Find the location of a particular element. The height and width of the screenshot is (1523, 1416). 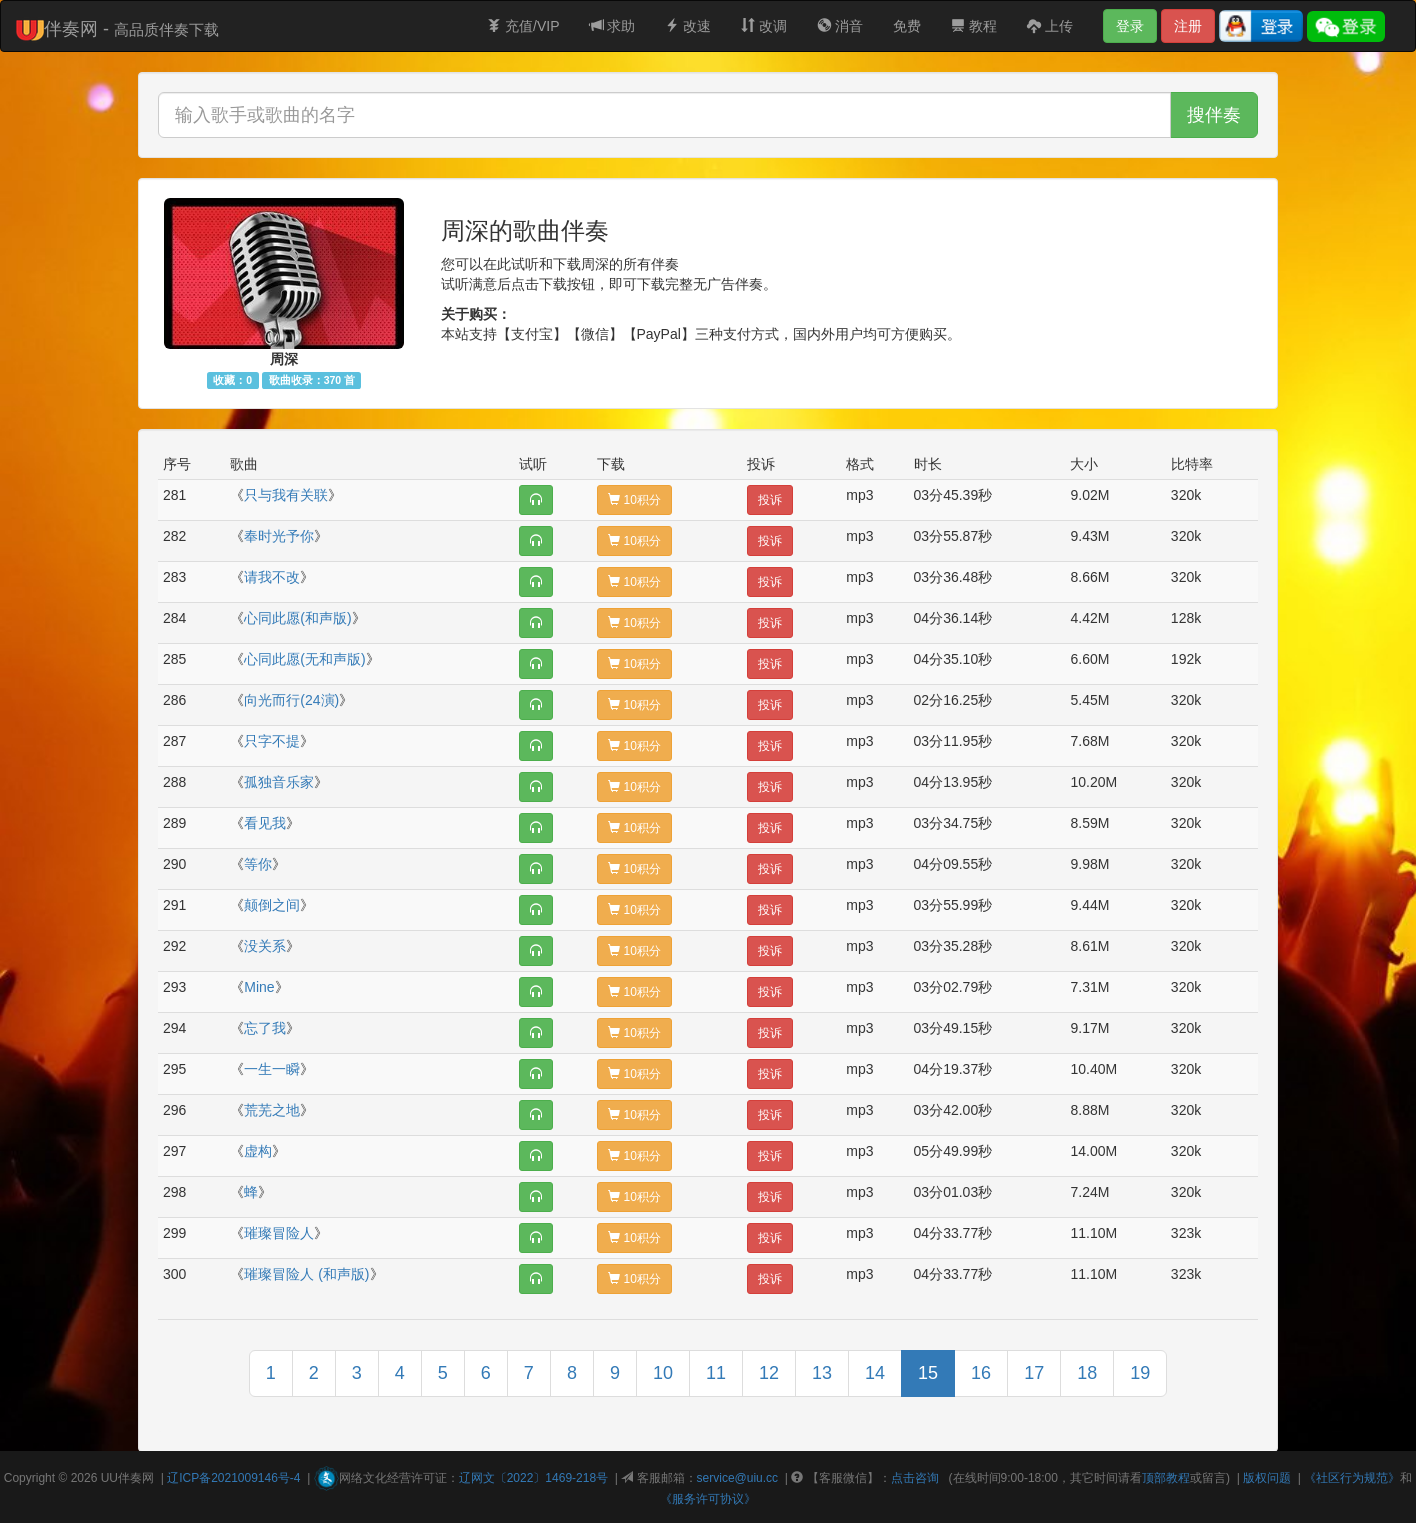

17 is located at coordinates (1034, 1373).